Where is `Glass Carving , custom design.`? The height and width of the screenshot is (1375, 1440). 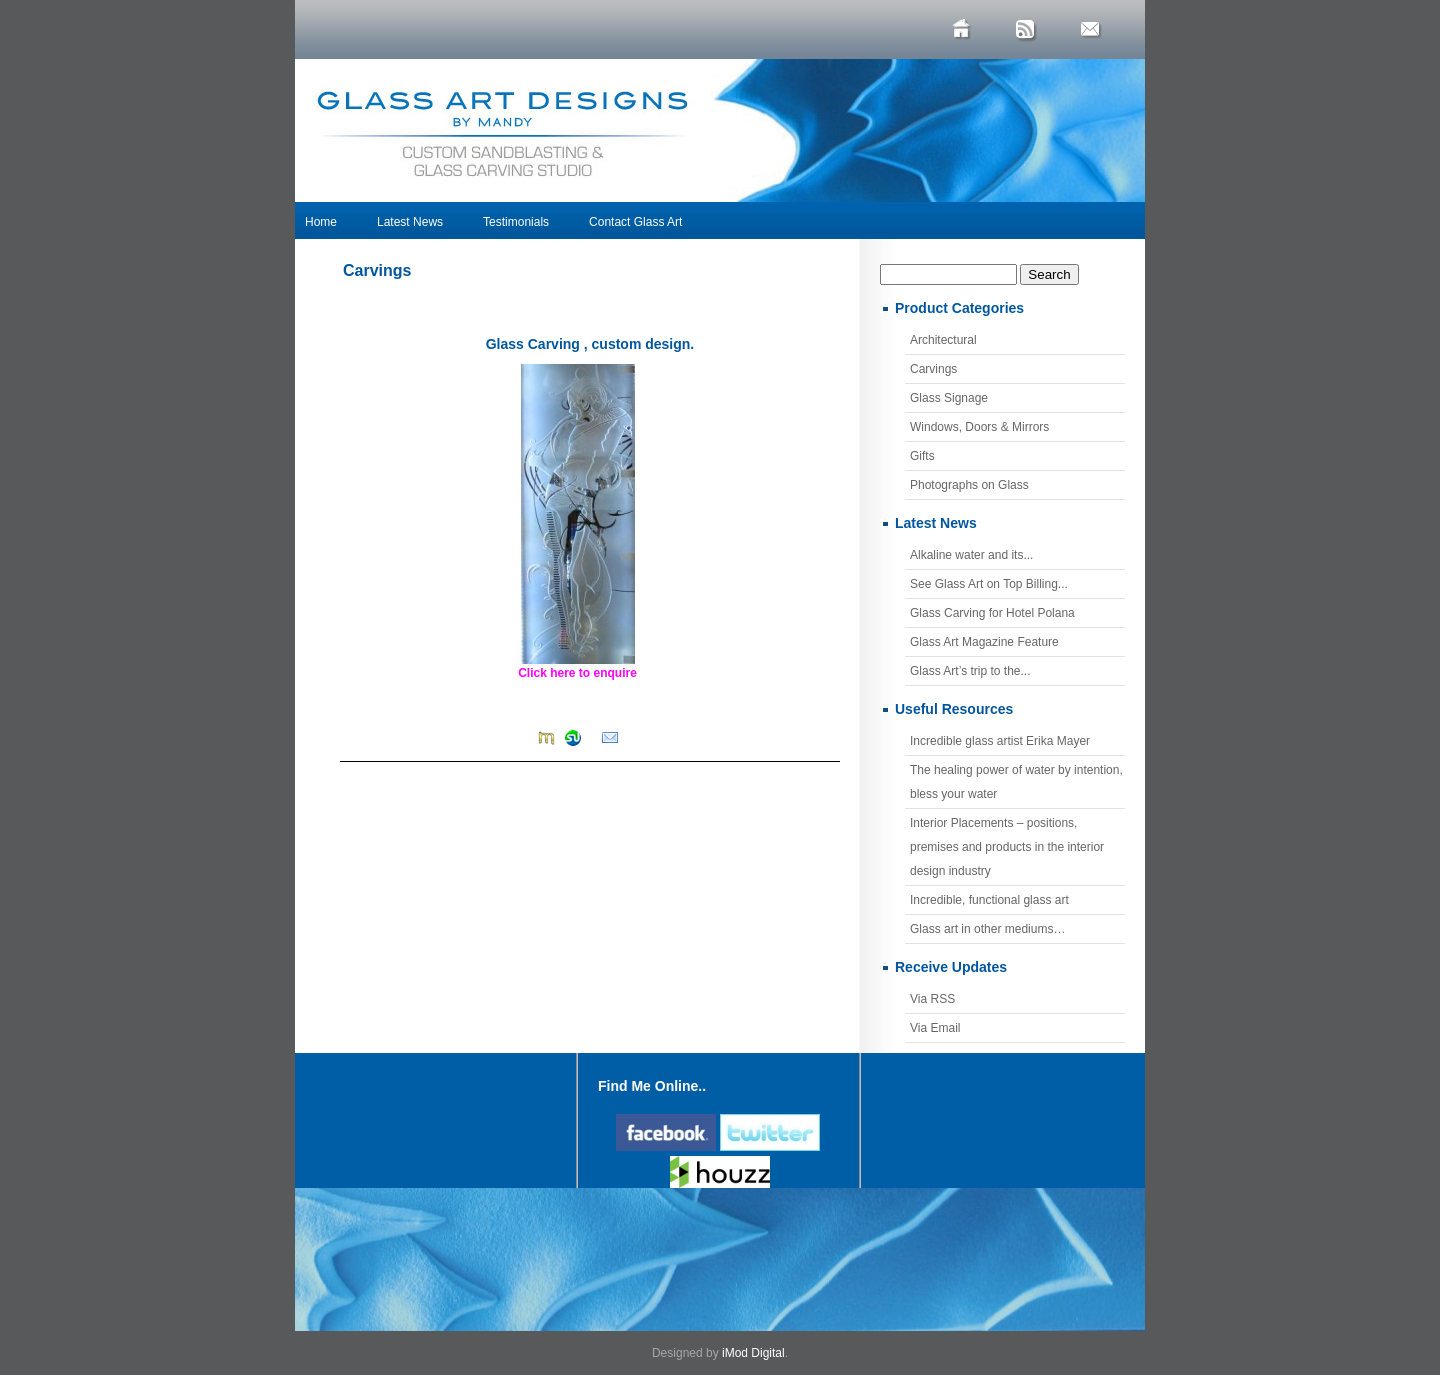 Glass Carving , custom design. is located at coordinates (590, 344).